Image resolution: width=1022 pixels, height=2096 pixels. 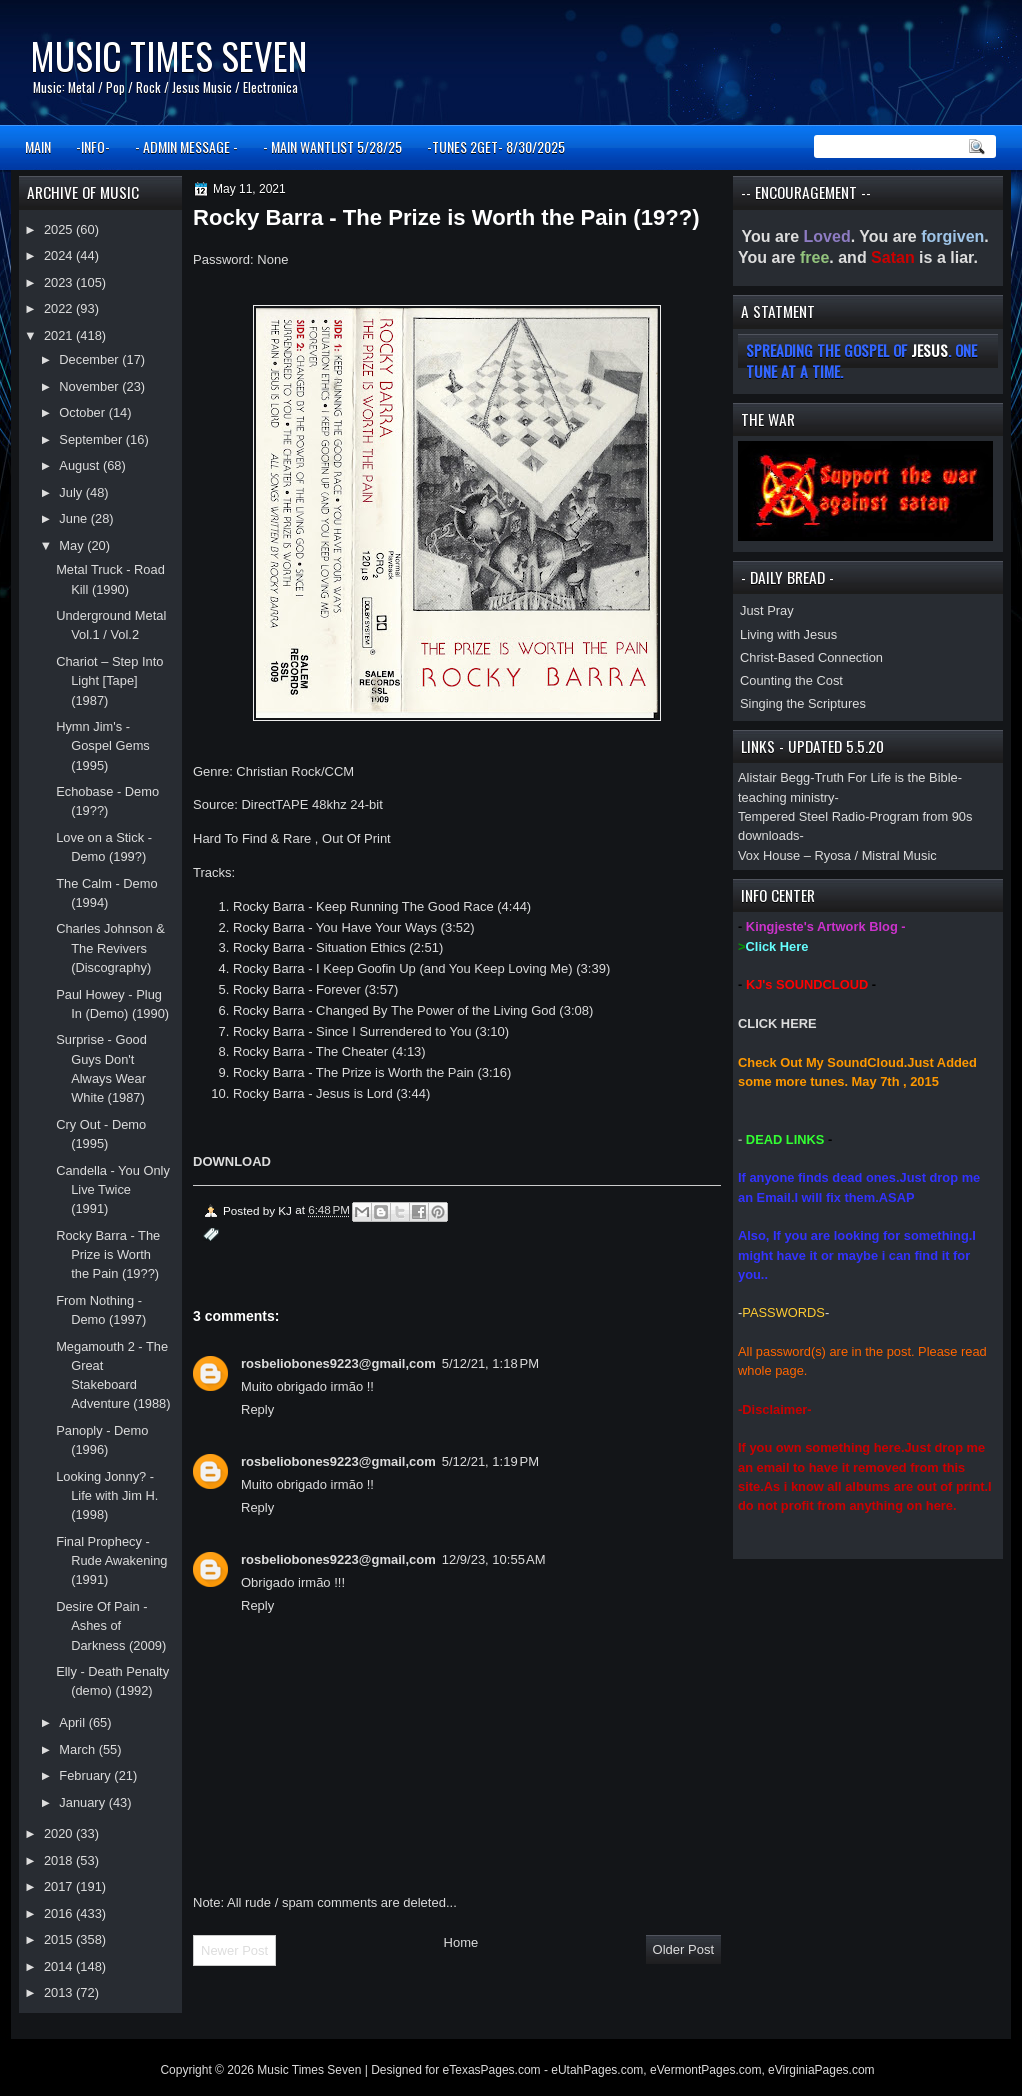 What do you see at coordinates (81, 465) in the screenshot?
I see `August` at bounding box center [81, 465].